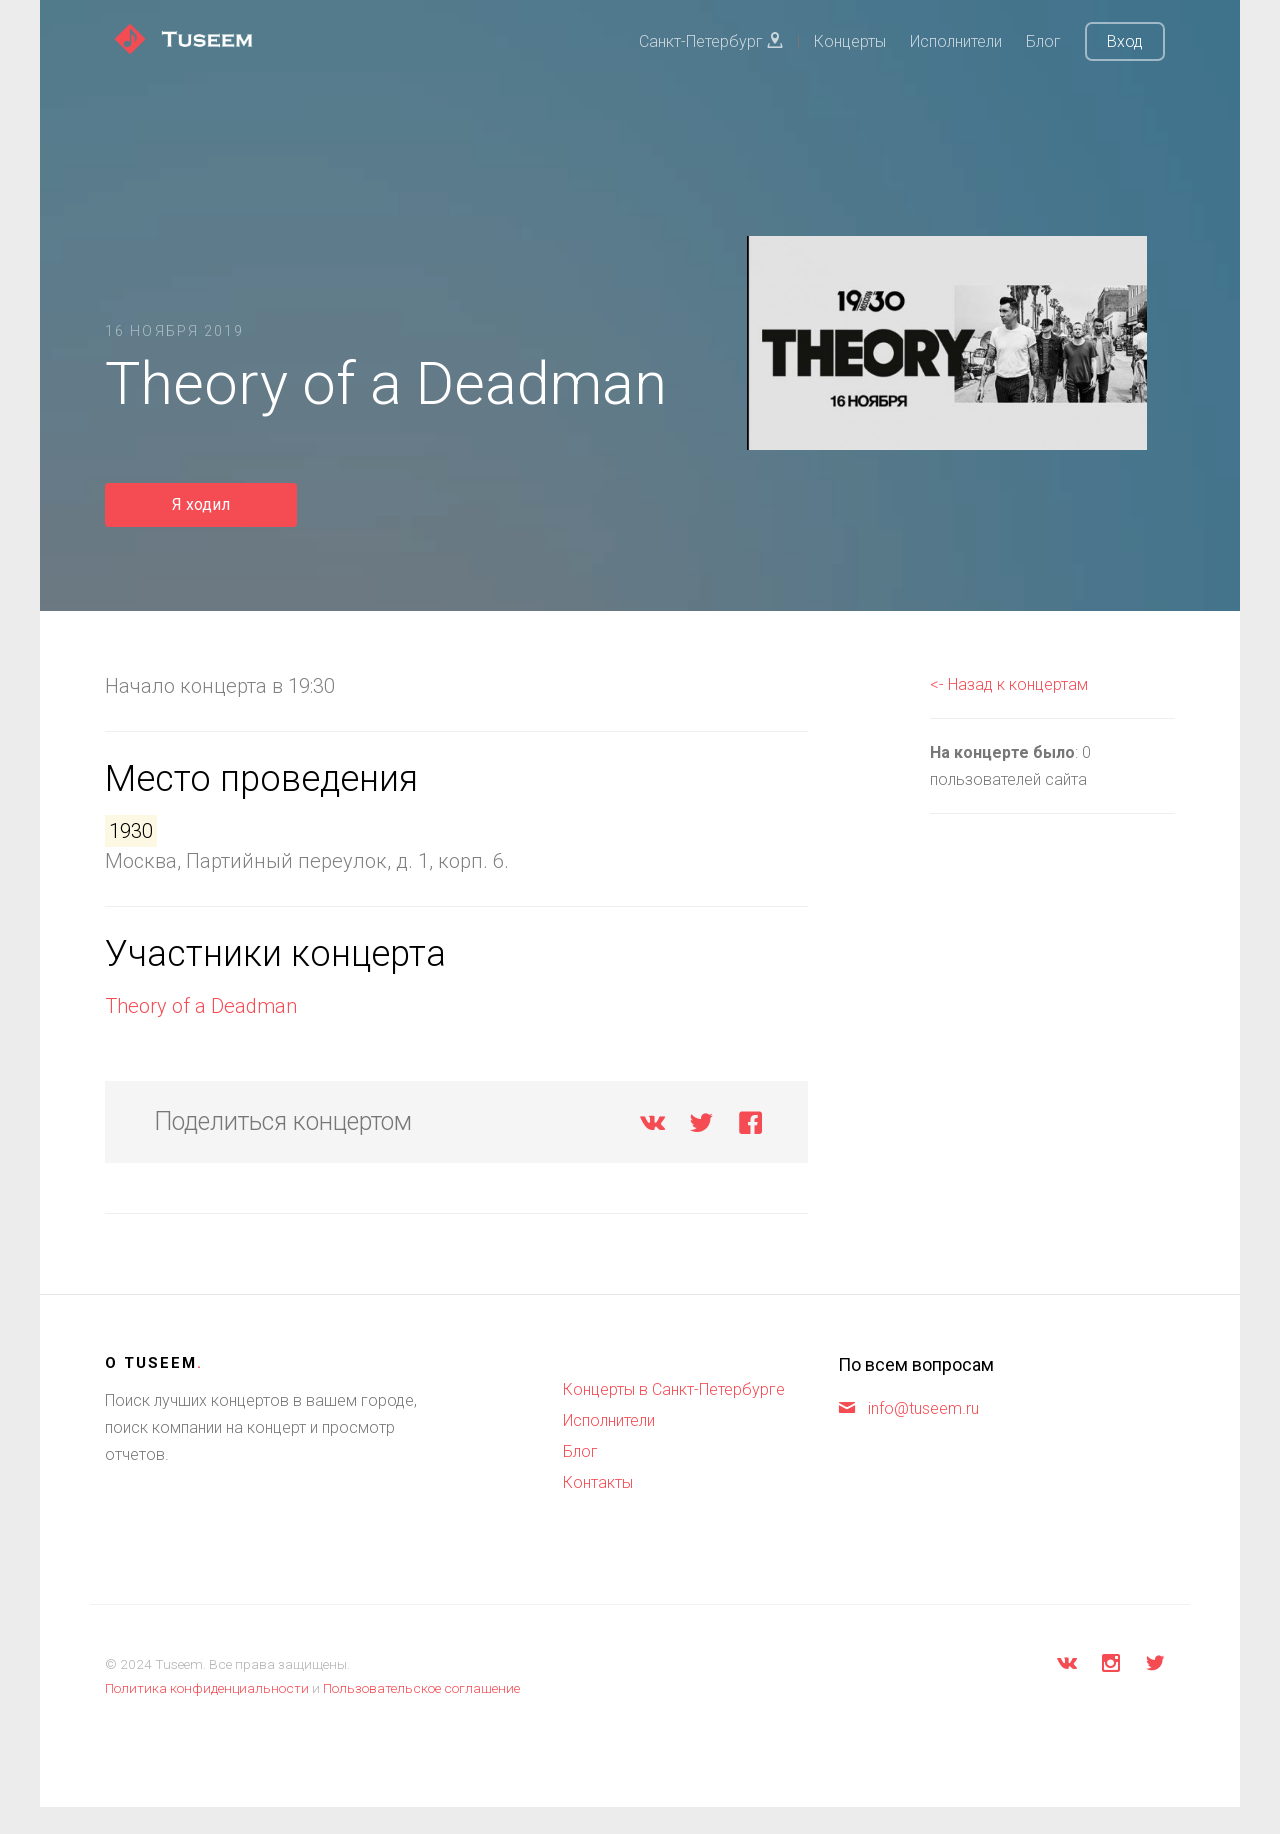  Describe the element at coordinates (421, 1688) in the screenshot. I see `Пользовательское соглашение` at that location.